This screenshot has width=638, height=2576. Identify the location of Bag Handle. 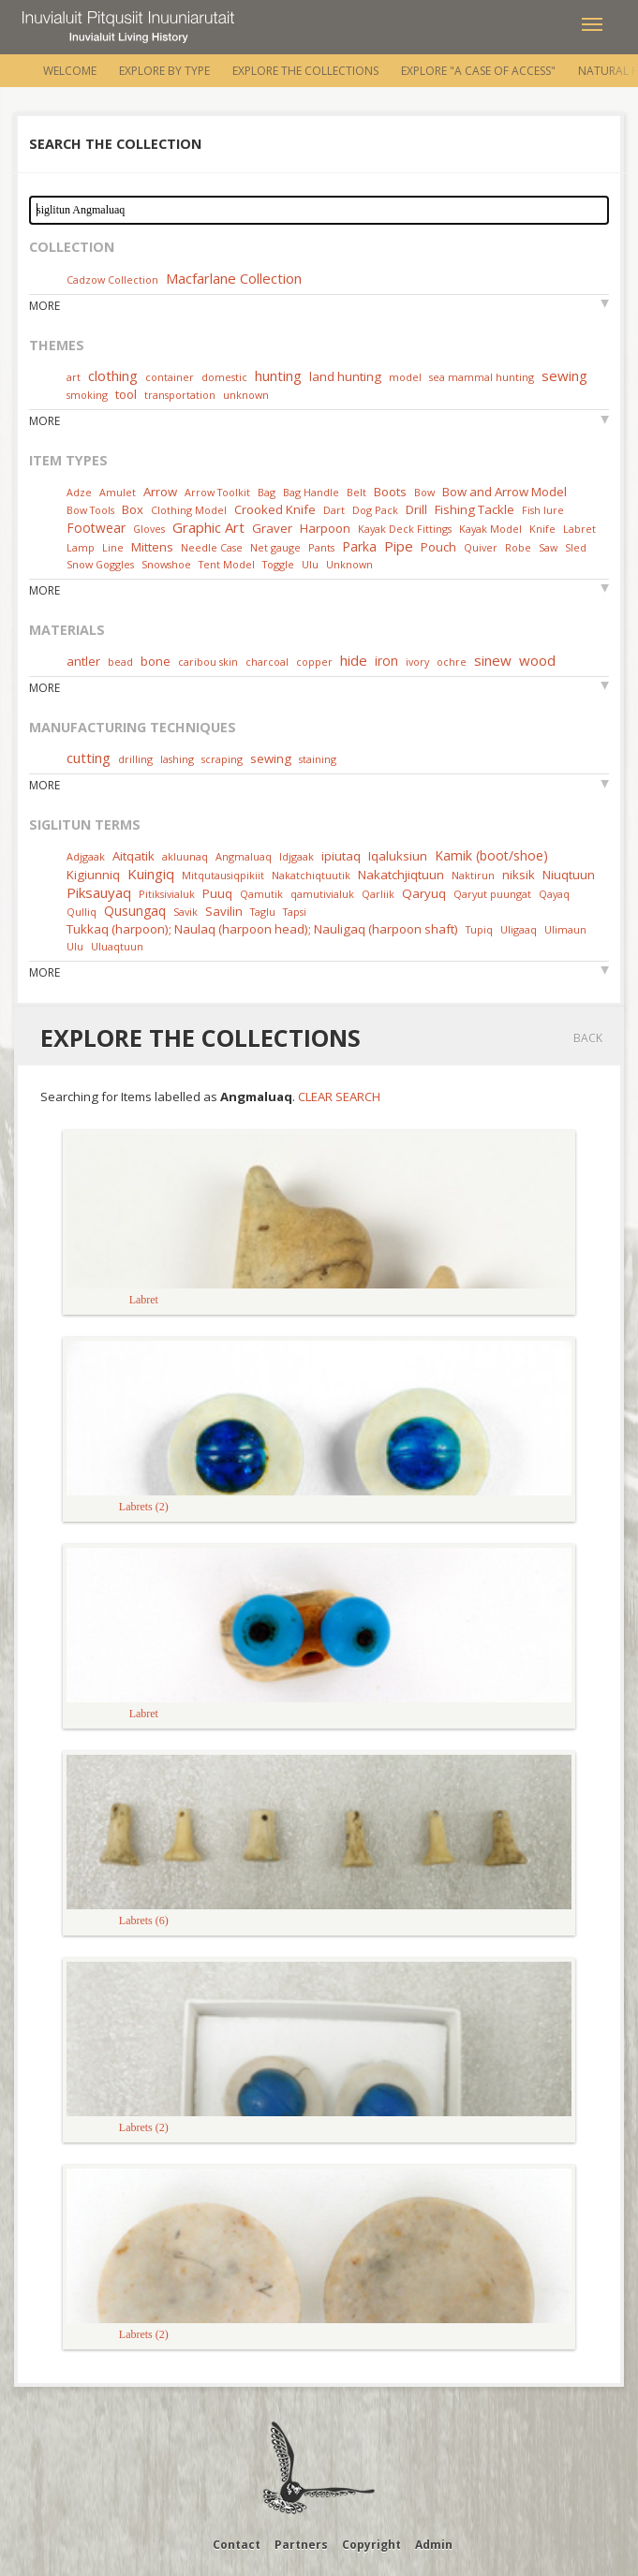
(311, 492).